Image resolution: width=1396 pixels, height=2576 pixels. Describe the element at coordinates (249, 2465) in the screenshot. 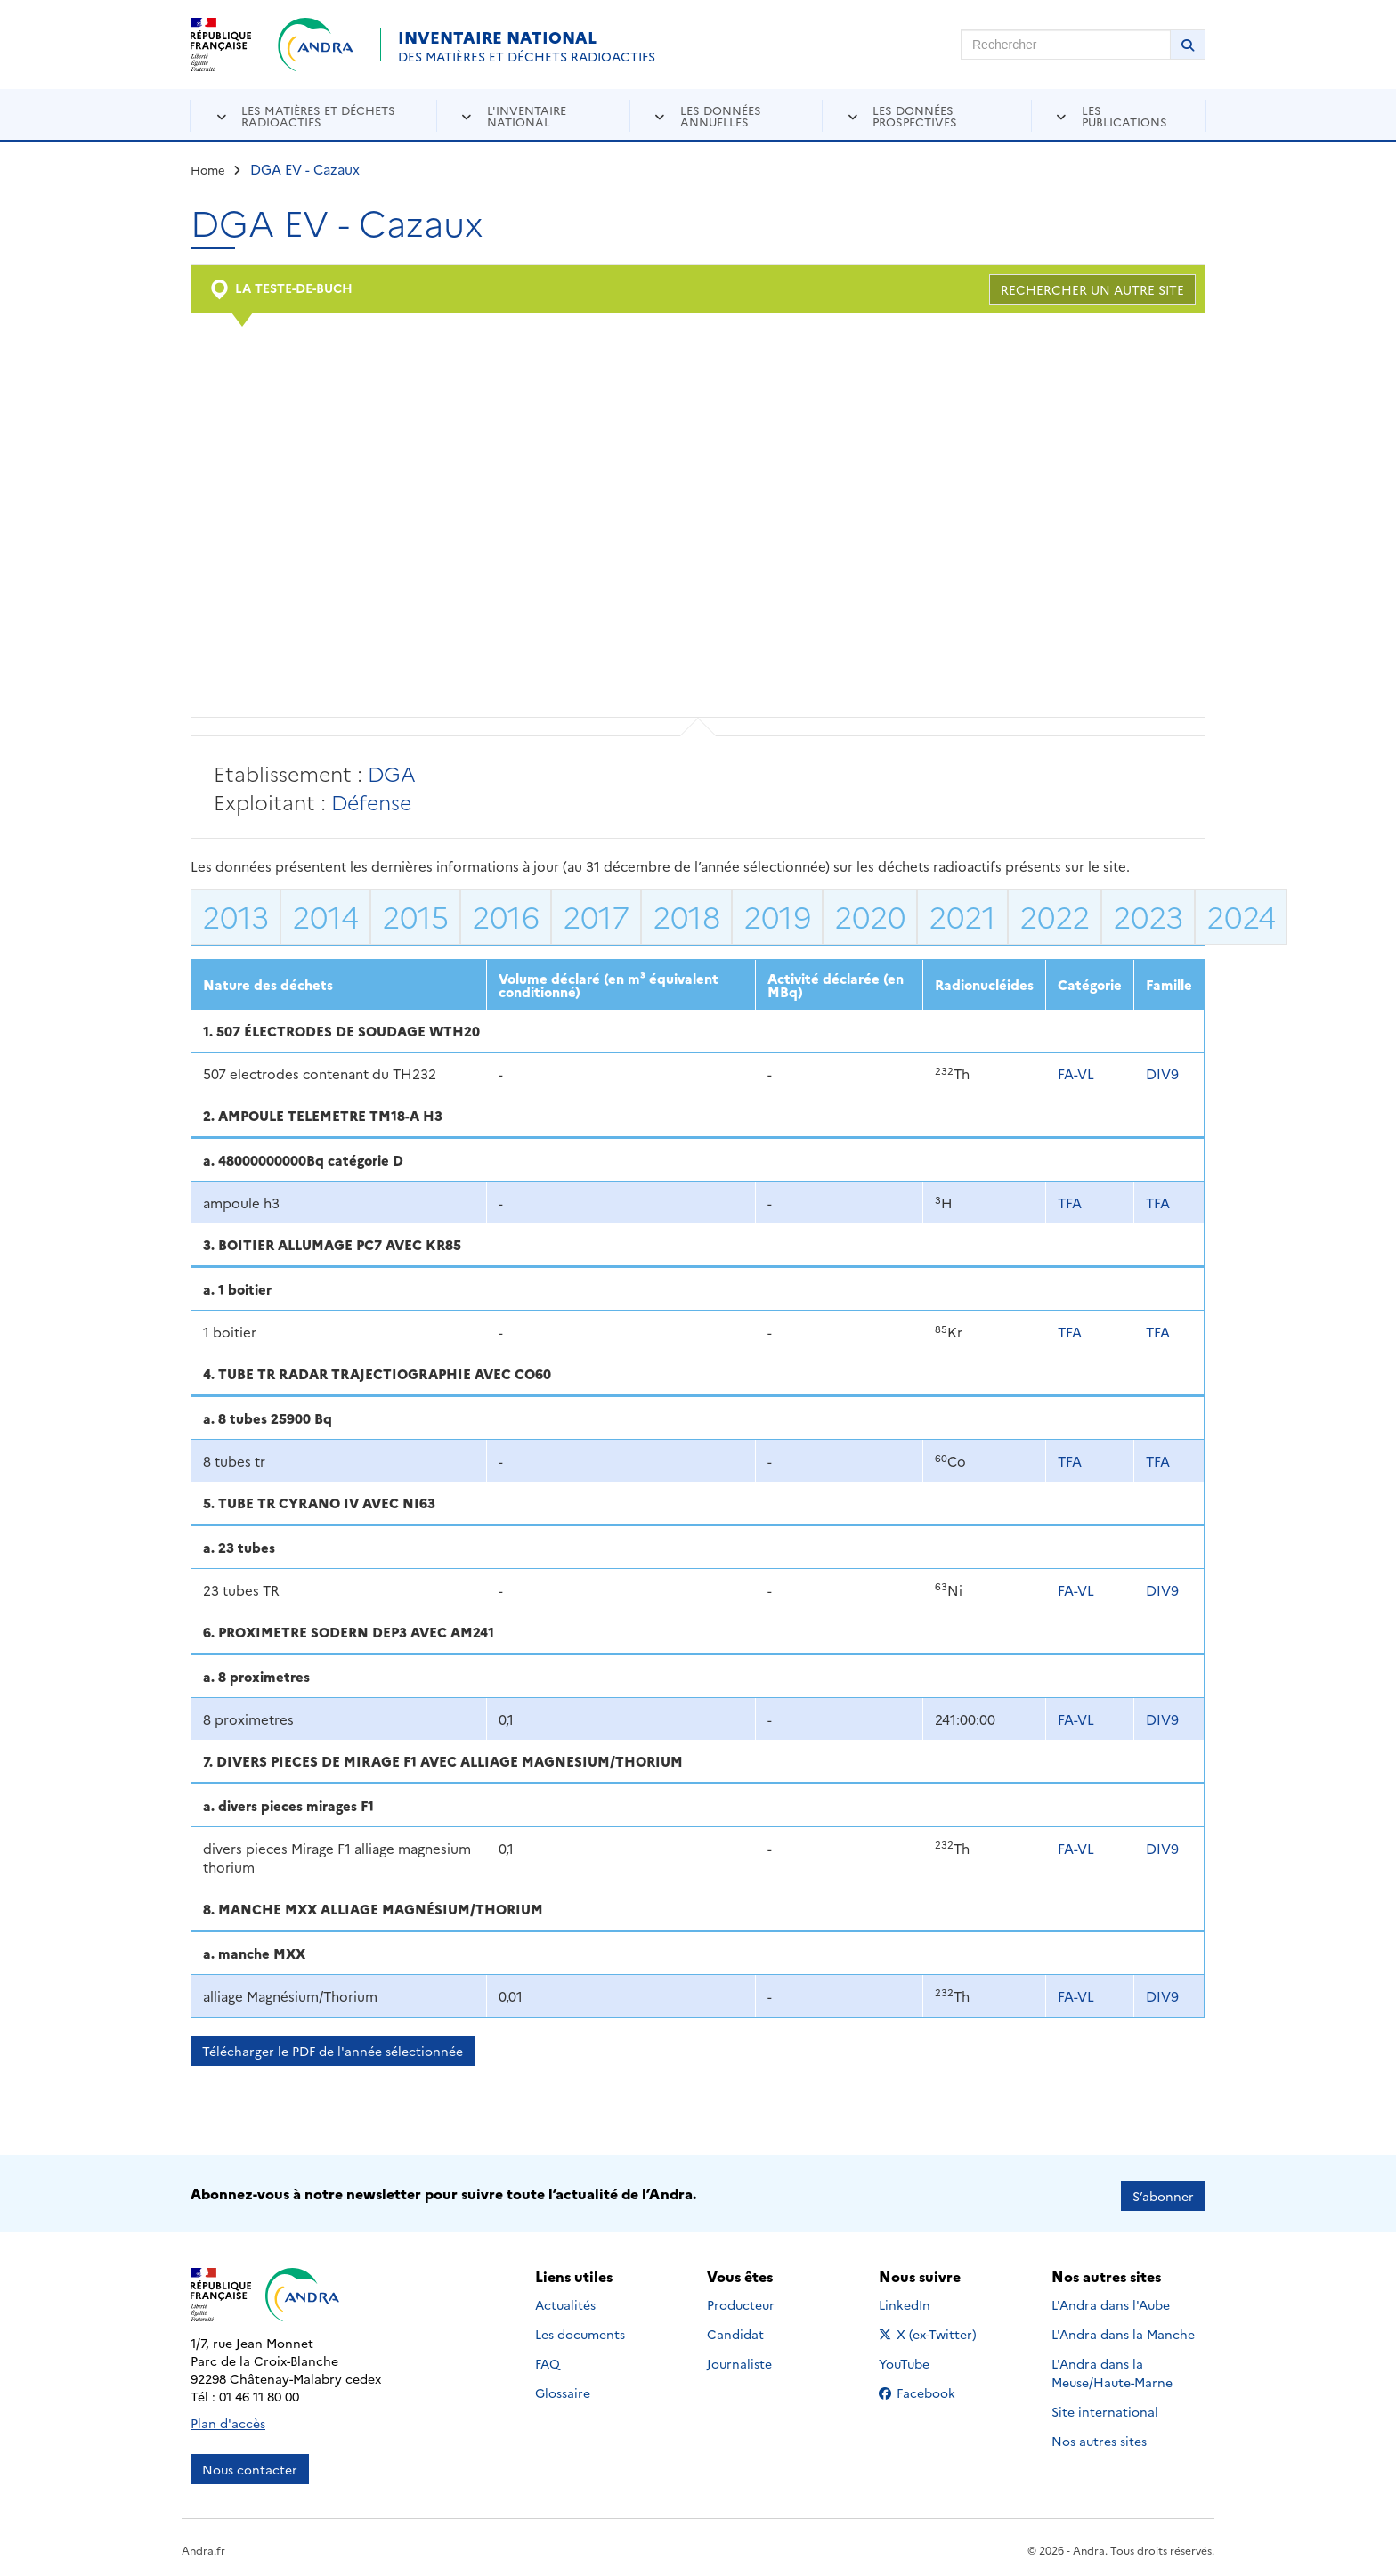

I see `Nous contacter` at that location.